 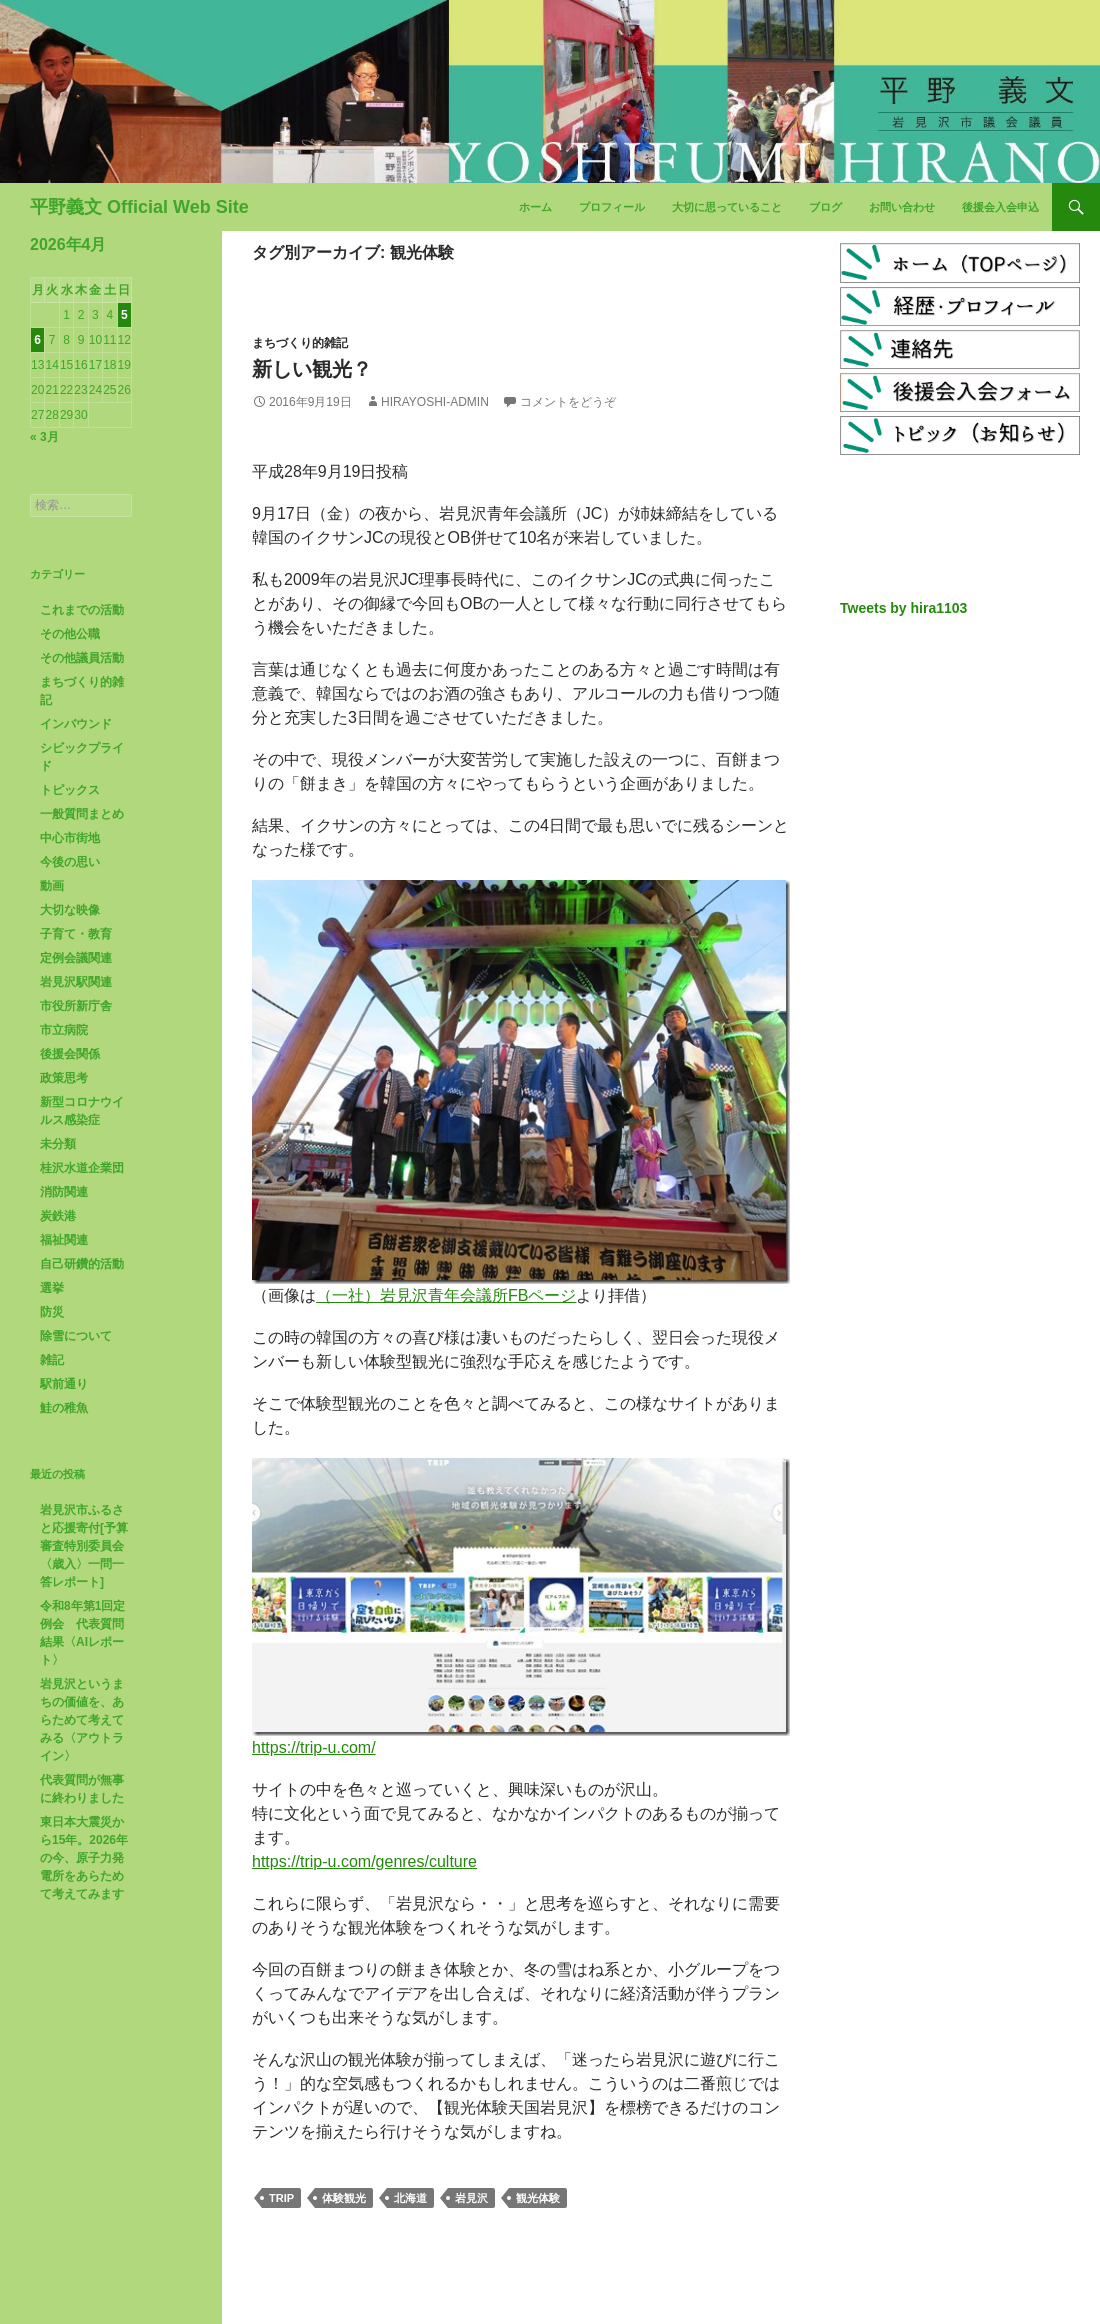 What do you see at coordinates (52, 1288) in the screenshot?
I see `選挙` at bounding box center [52, 1288].